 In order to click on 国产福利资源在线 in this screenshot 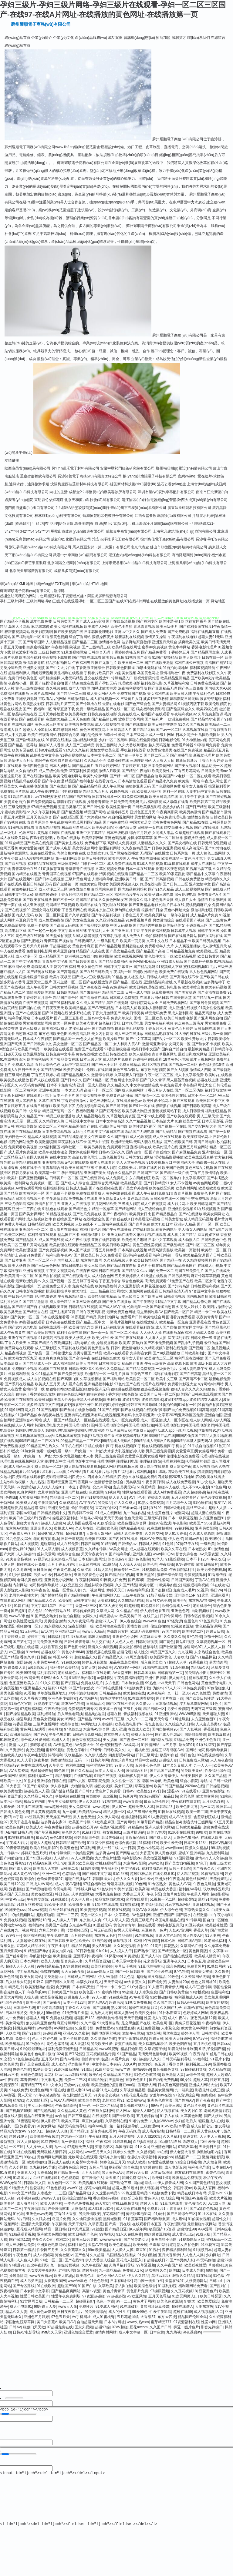, I will do `click(193, 626)`.